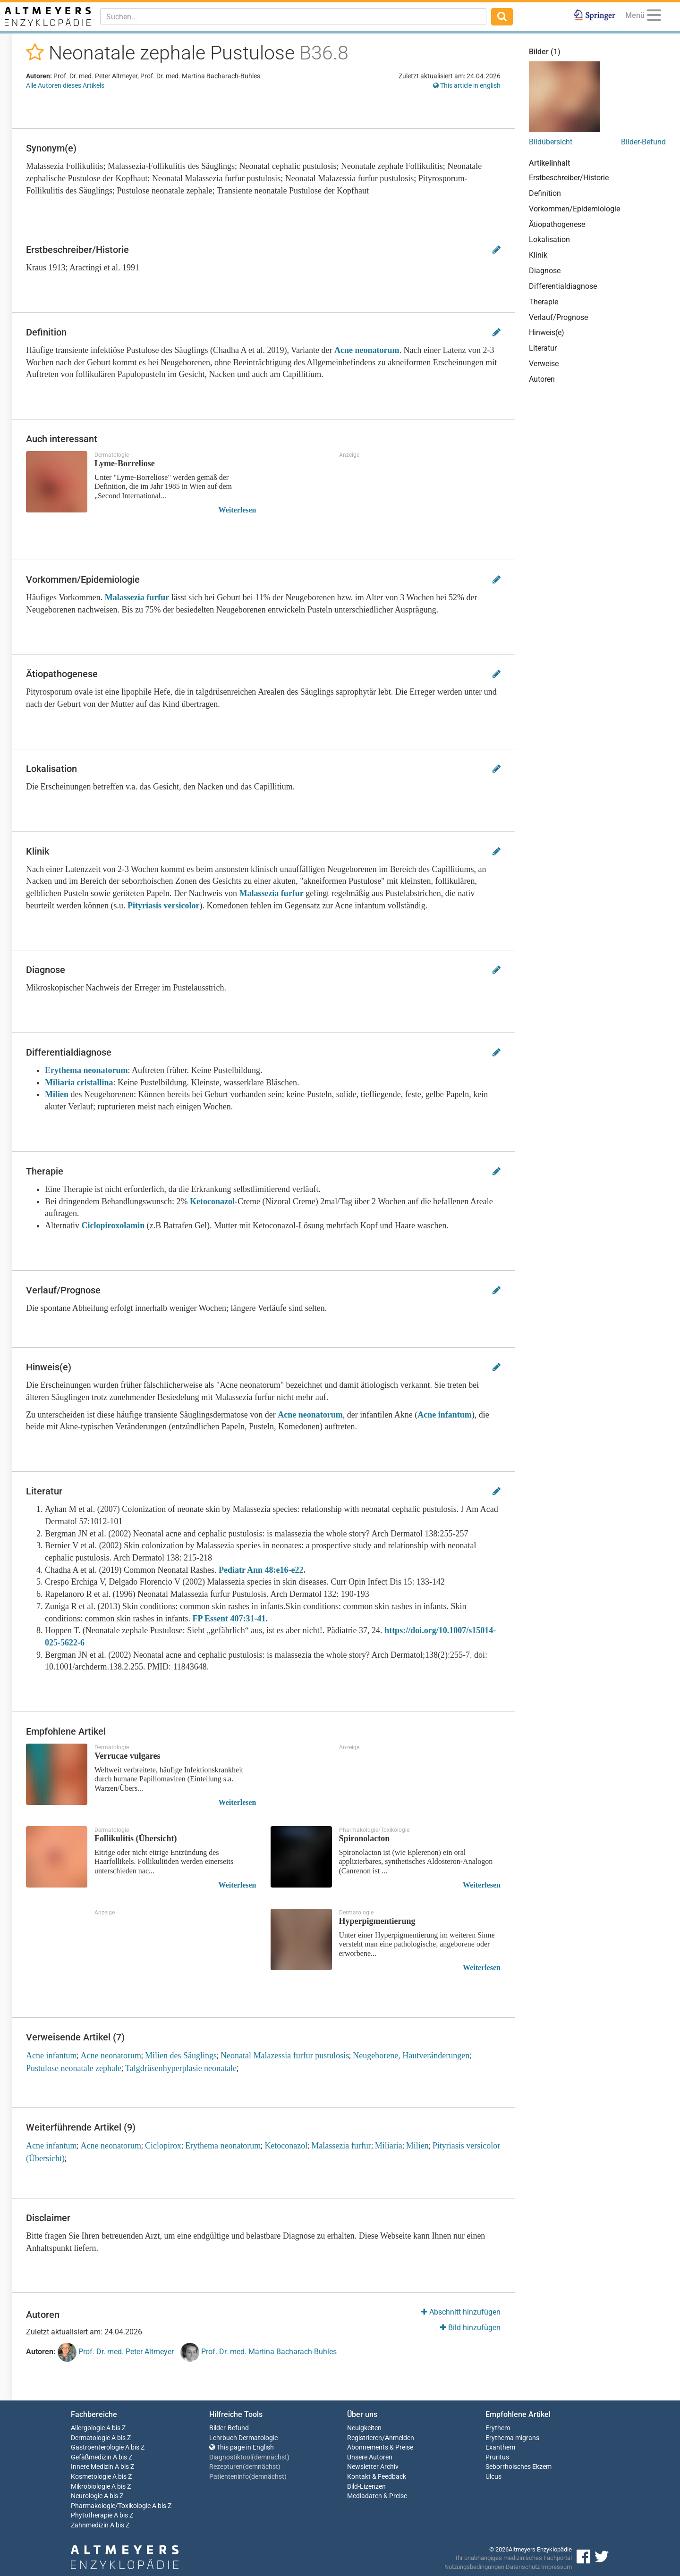 The height and width of the screenshot is (2576, 680). I want to click on Mikrobiologie, so click(90, 2487).